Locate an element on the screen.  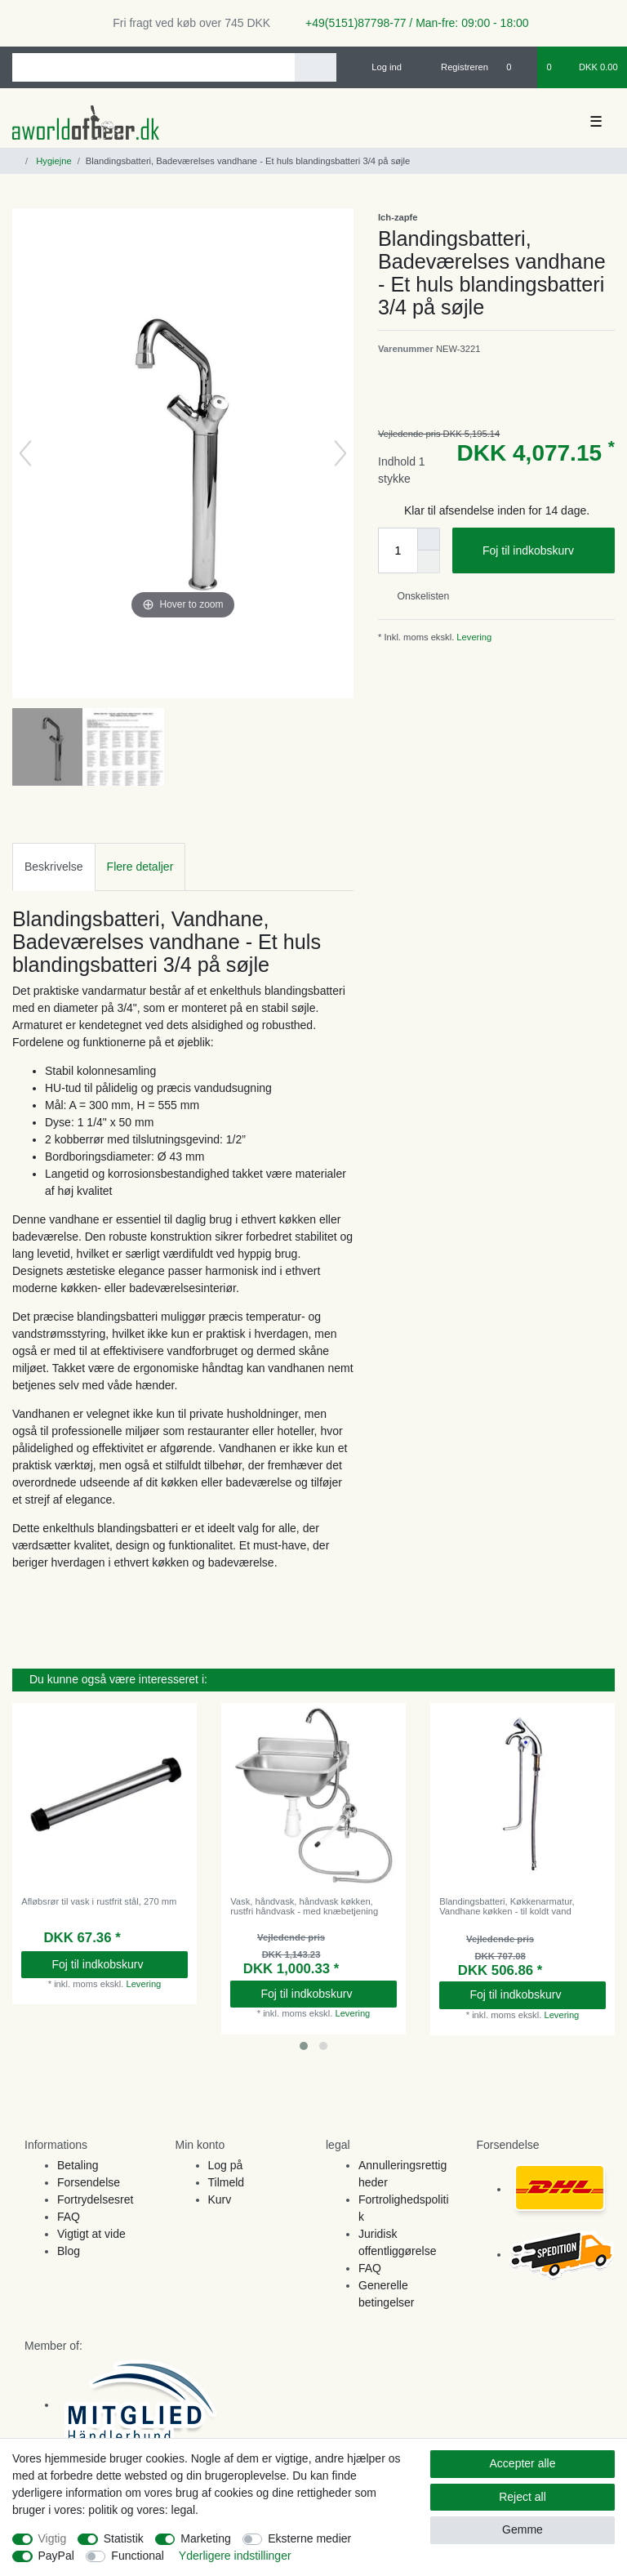
Forsendelse is located at coordinates (88, 2182).